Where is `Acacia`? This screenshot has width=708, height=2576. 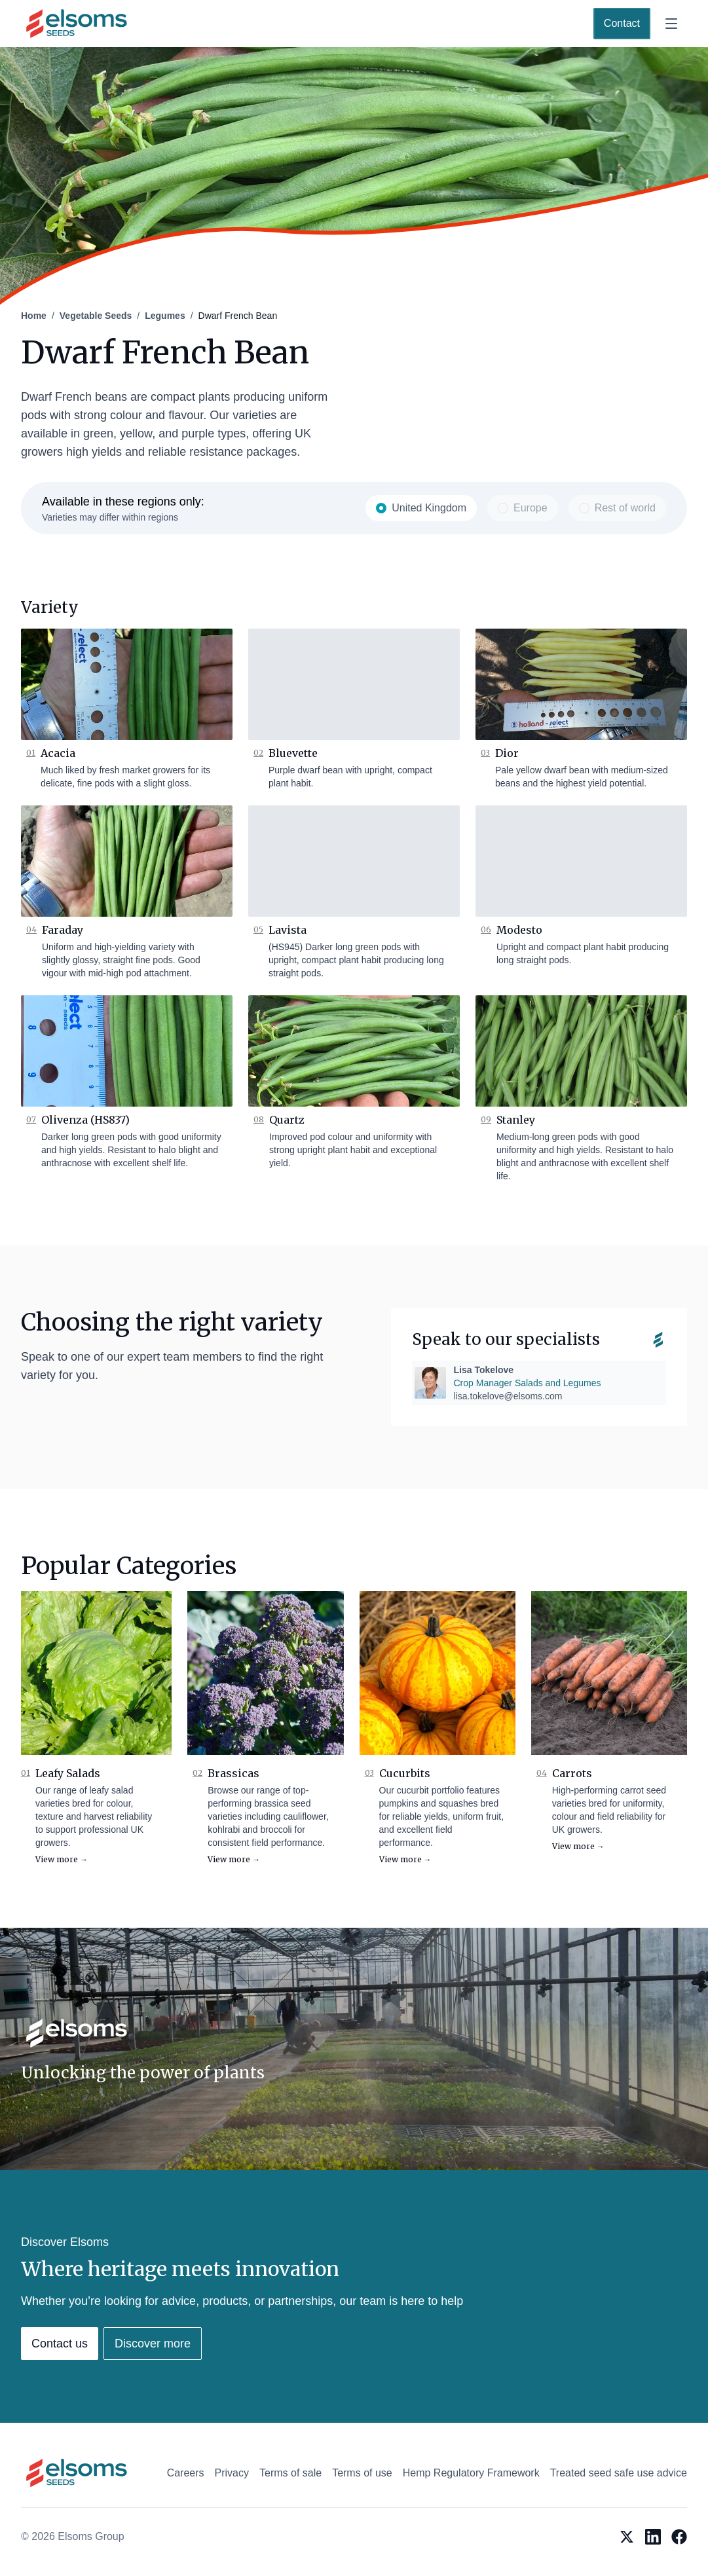 Acacia is located at coordinates (58, 753).